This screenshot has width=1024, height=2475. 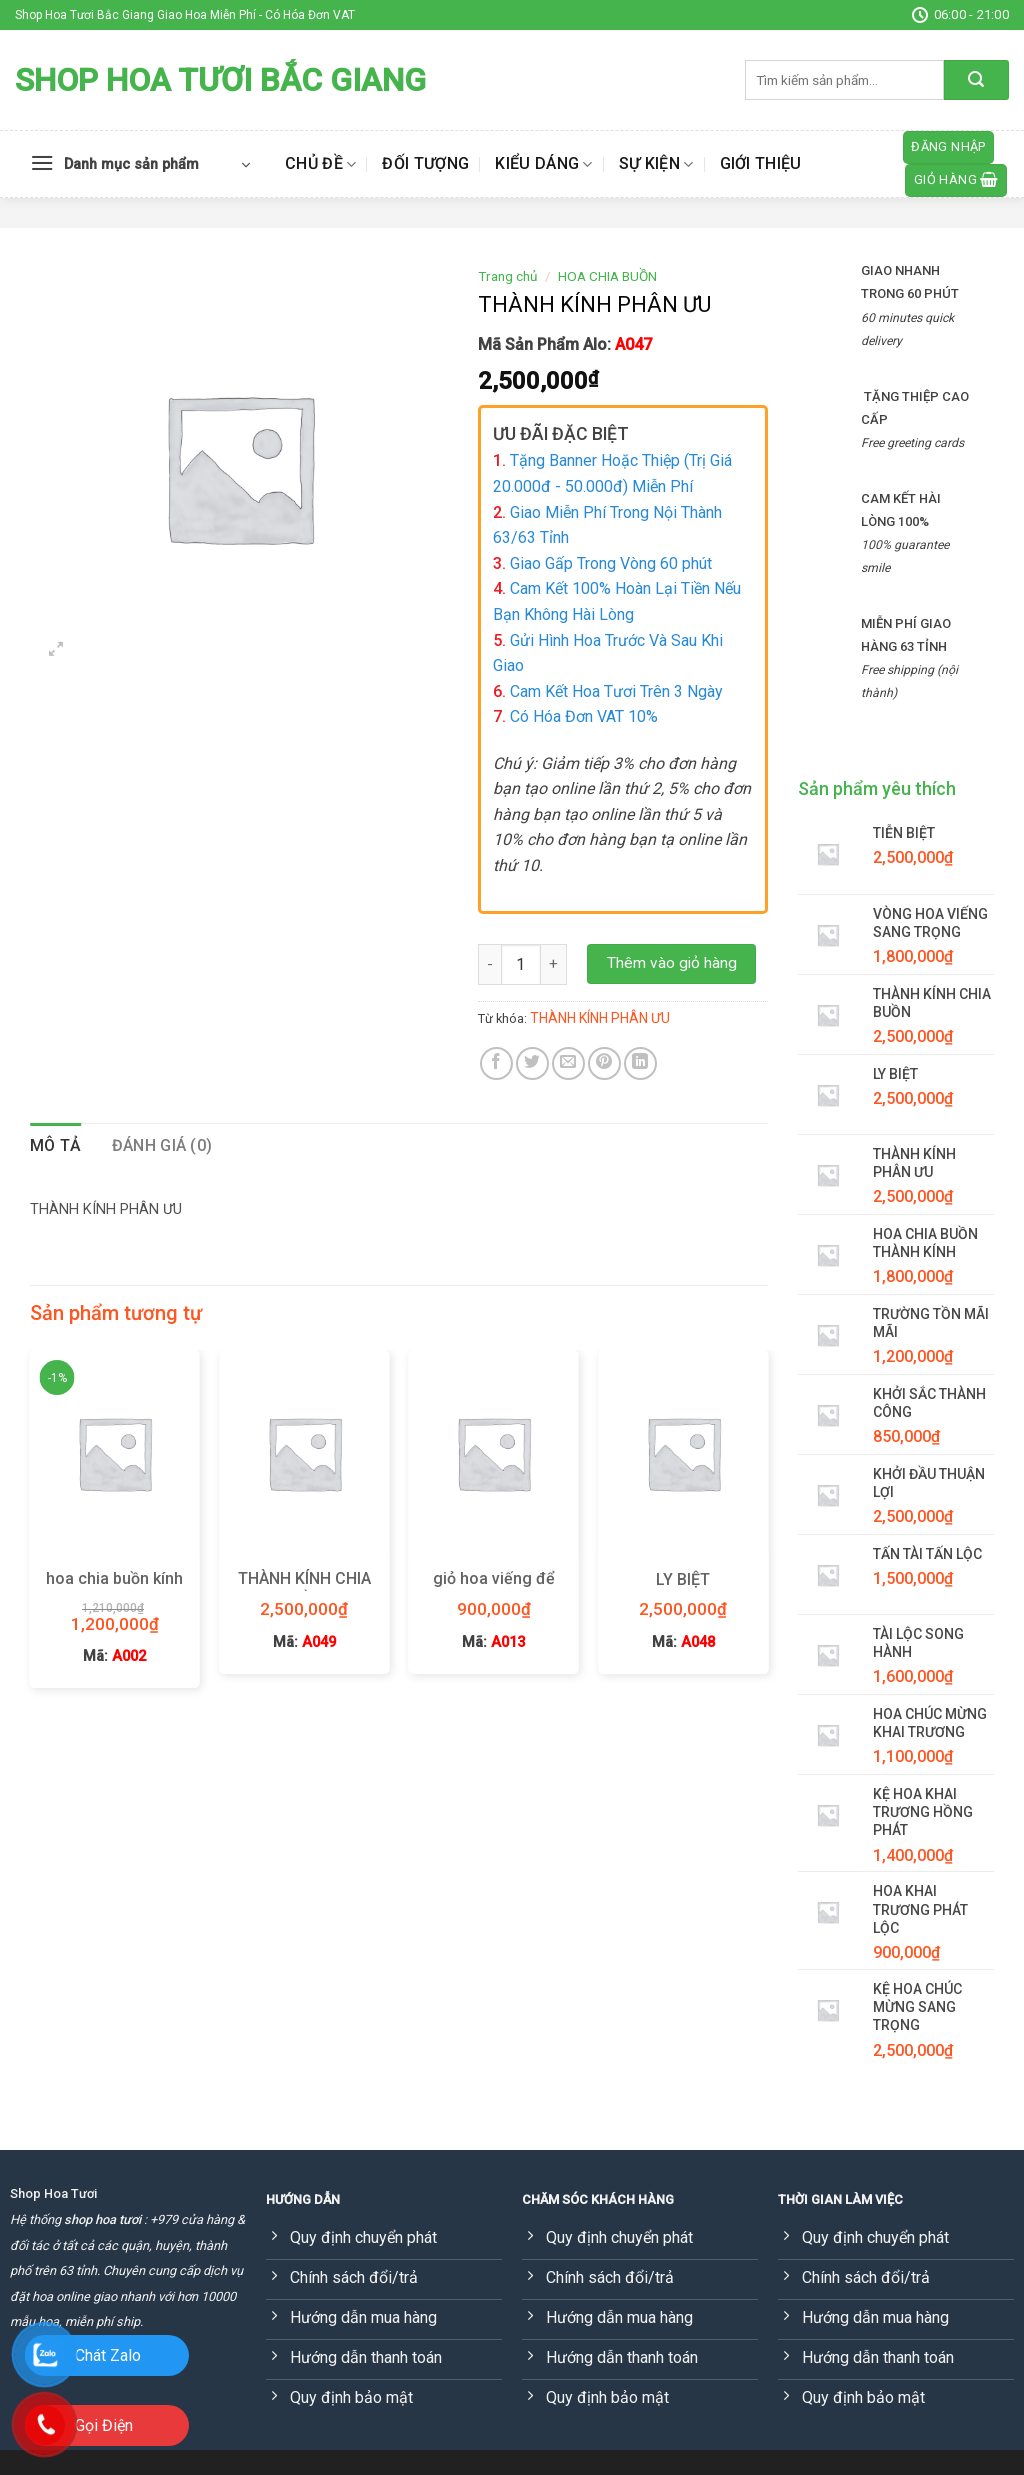 What do you see at coordinates (761, 163) in the screenshot?
I see `Giới thiệu` at bounding box center [761, 163].